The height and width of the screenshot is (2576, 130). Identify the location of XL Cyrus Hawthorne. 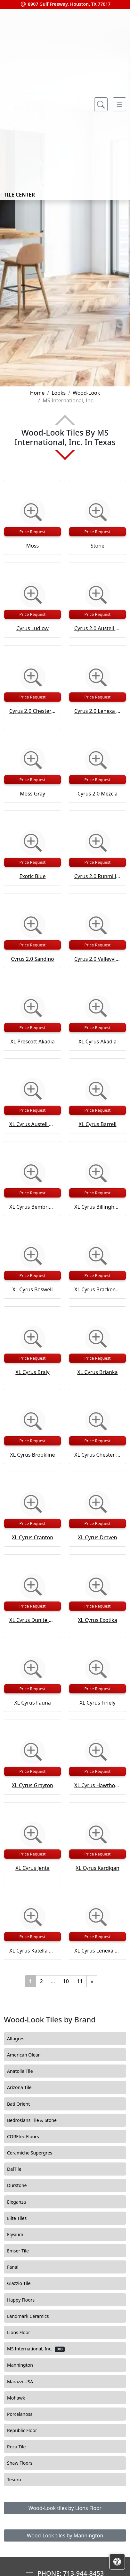
(97, 1785).